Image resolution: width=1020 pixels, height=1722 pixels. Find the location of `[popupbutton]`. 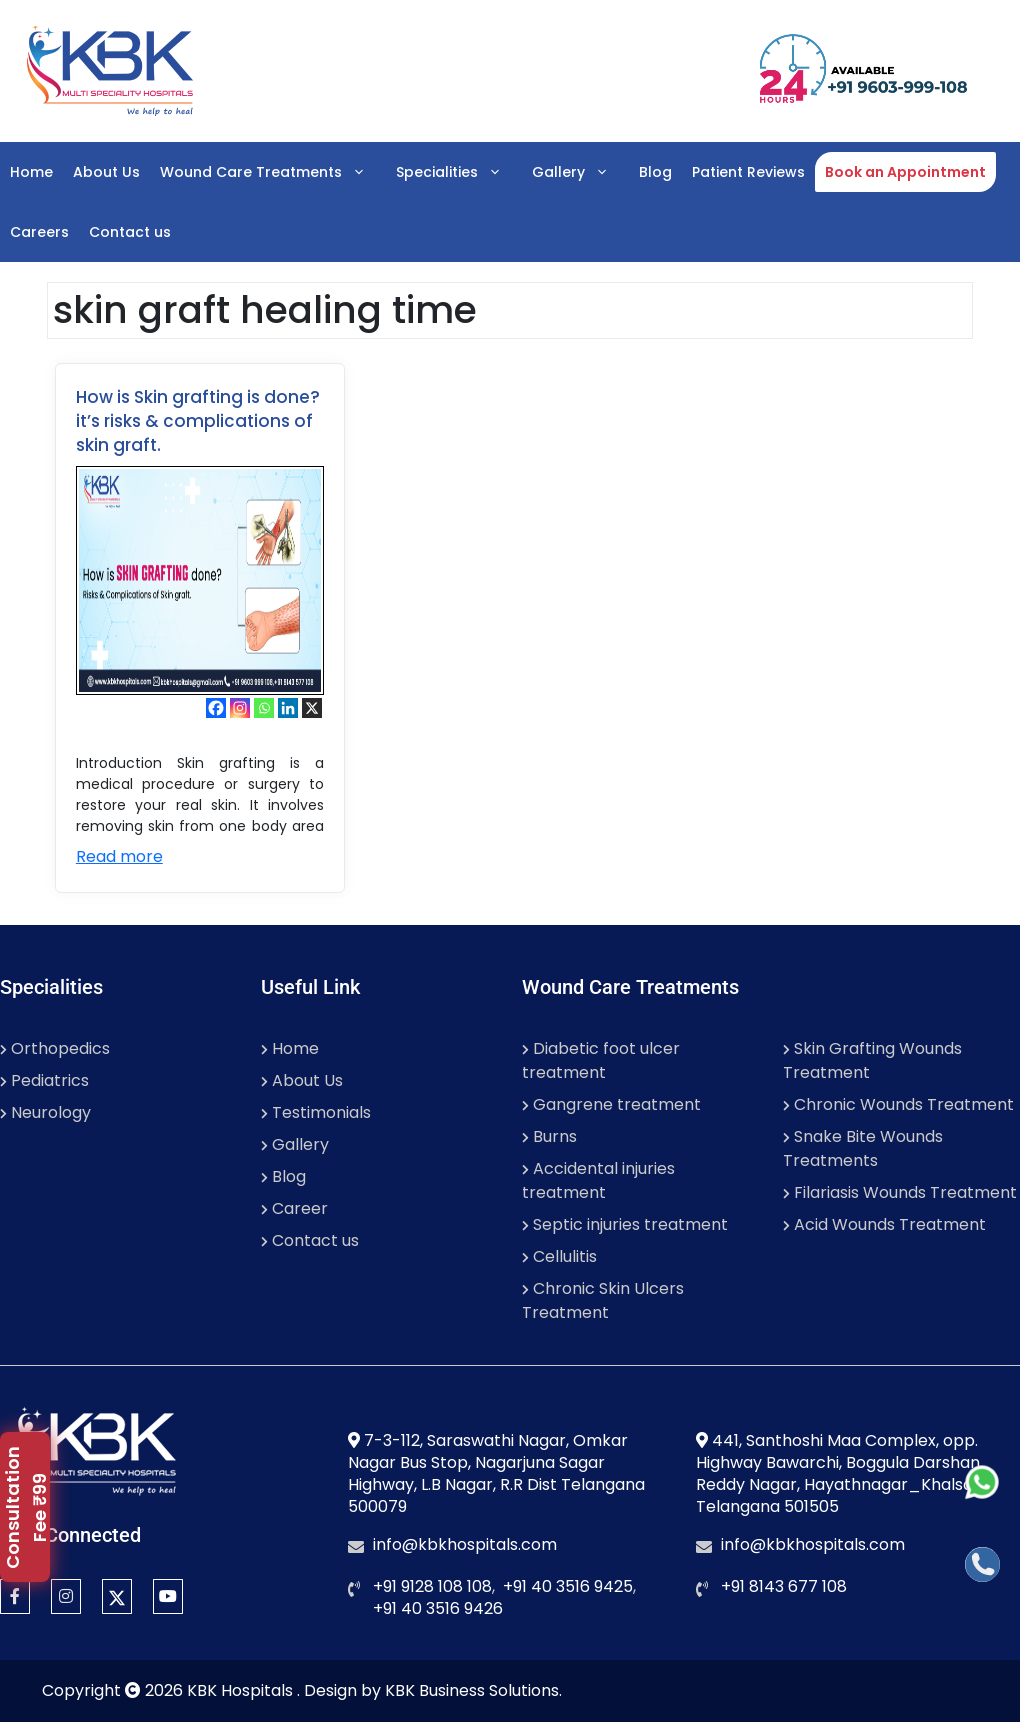

[popupbutton] is located at coordinates (25, 1507).